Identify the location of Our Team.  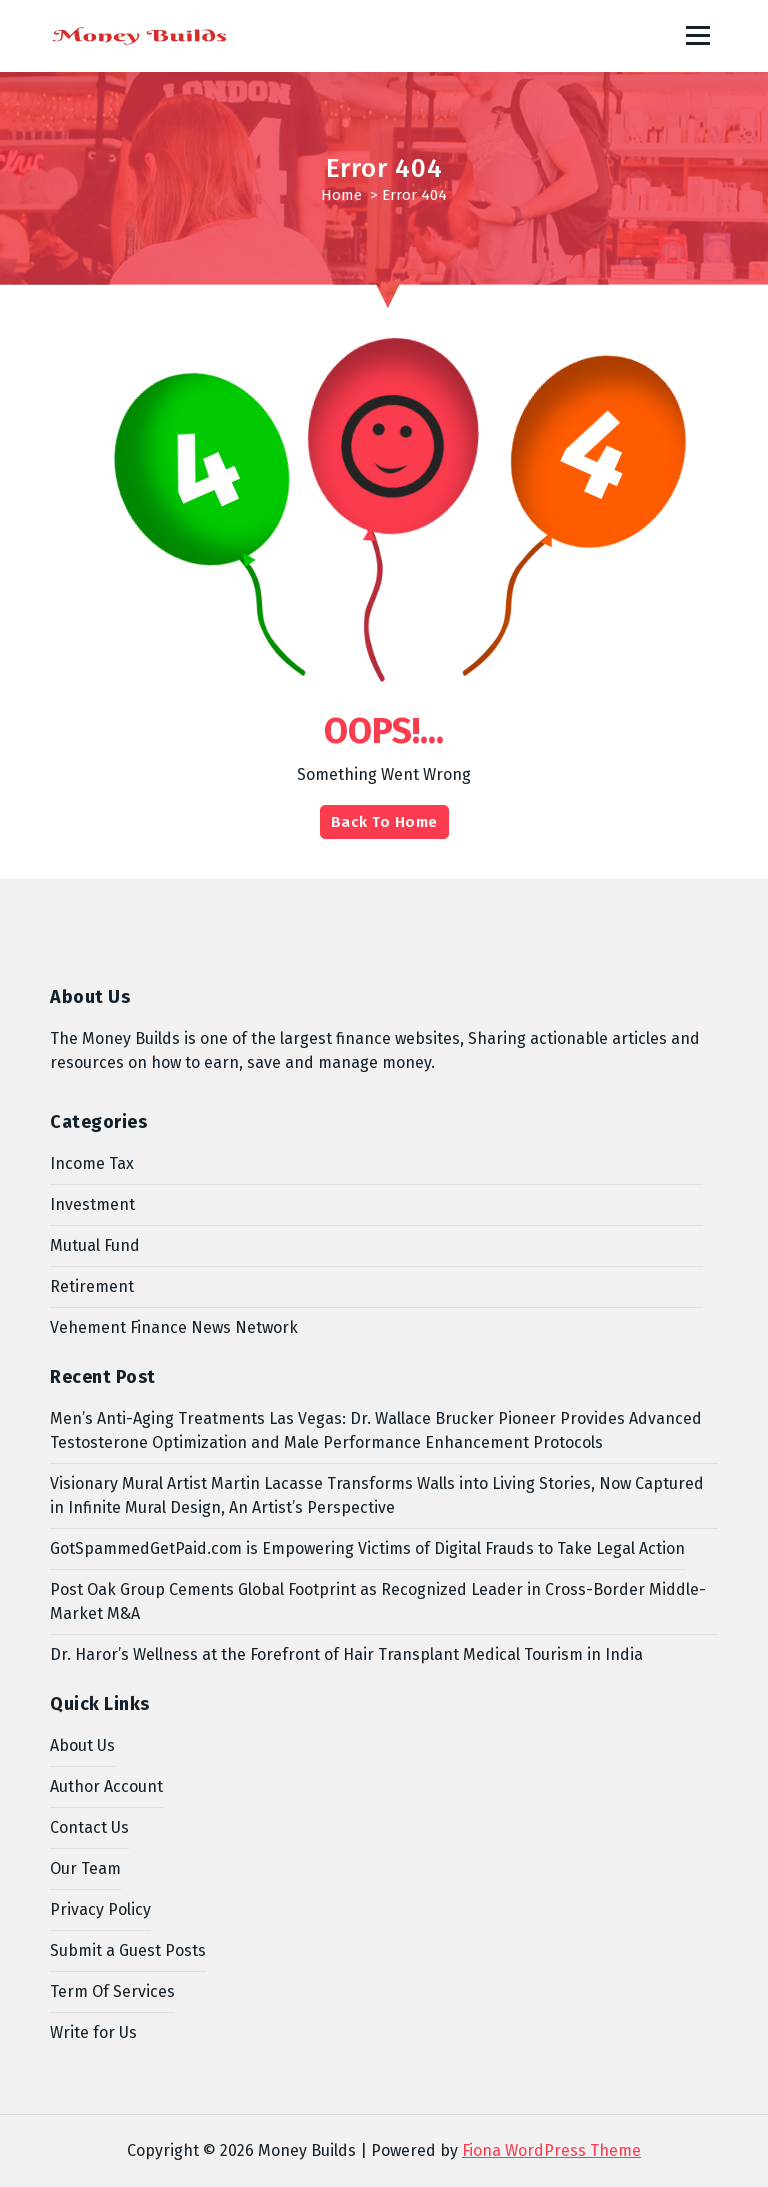
(85, 1868).